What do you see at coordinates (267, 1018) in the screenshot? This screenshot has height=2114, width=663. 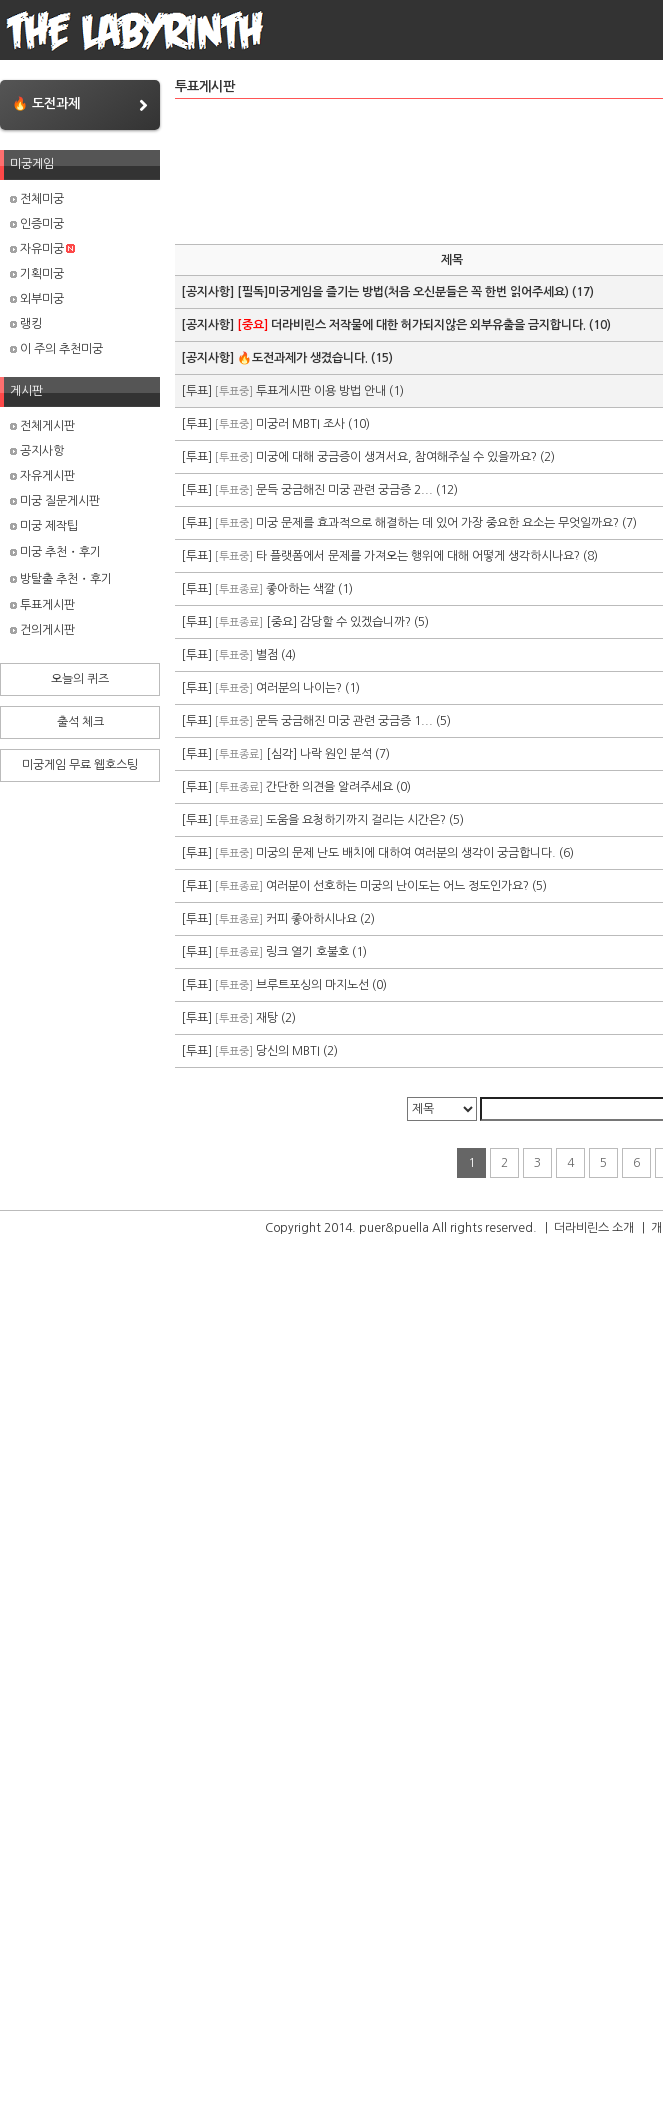 I see `재탕` at bounding box center [267, 1018].